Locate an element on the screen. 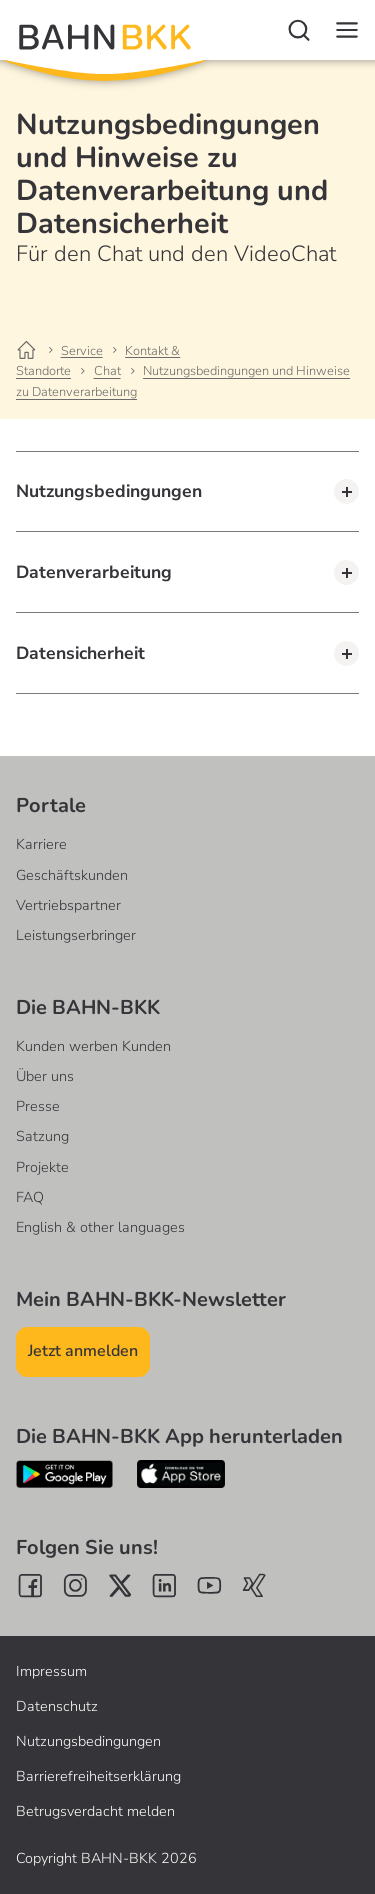  Satzung is located at coordinates (42, 1136).